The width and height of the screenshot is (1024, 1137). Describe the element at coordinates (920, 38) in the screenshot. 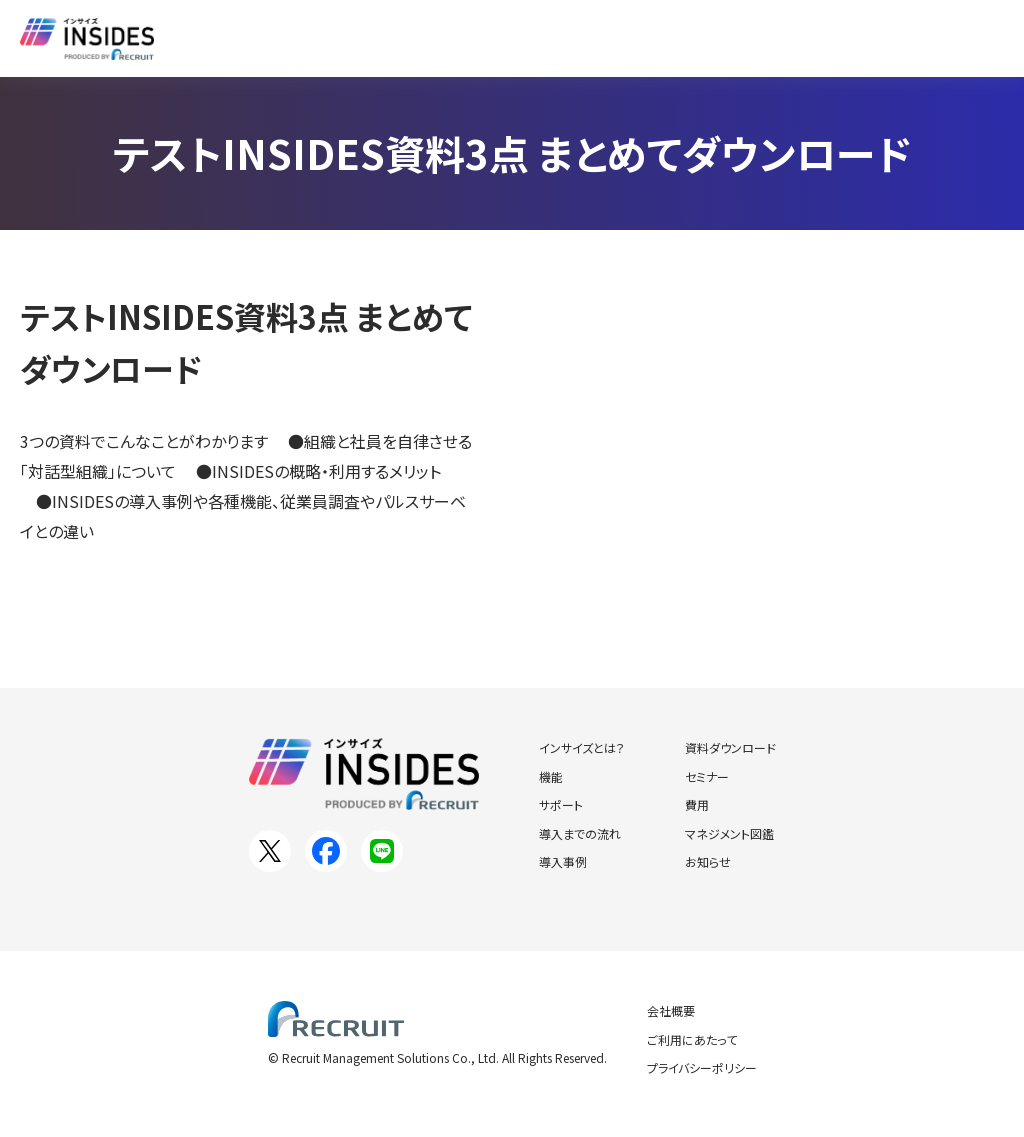

I see `お問い合わせ` at that location.